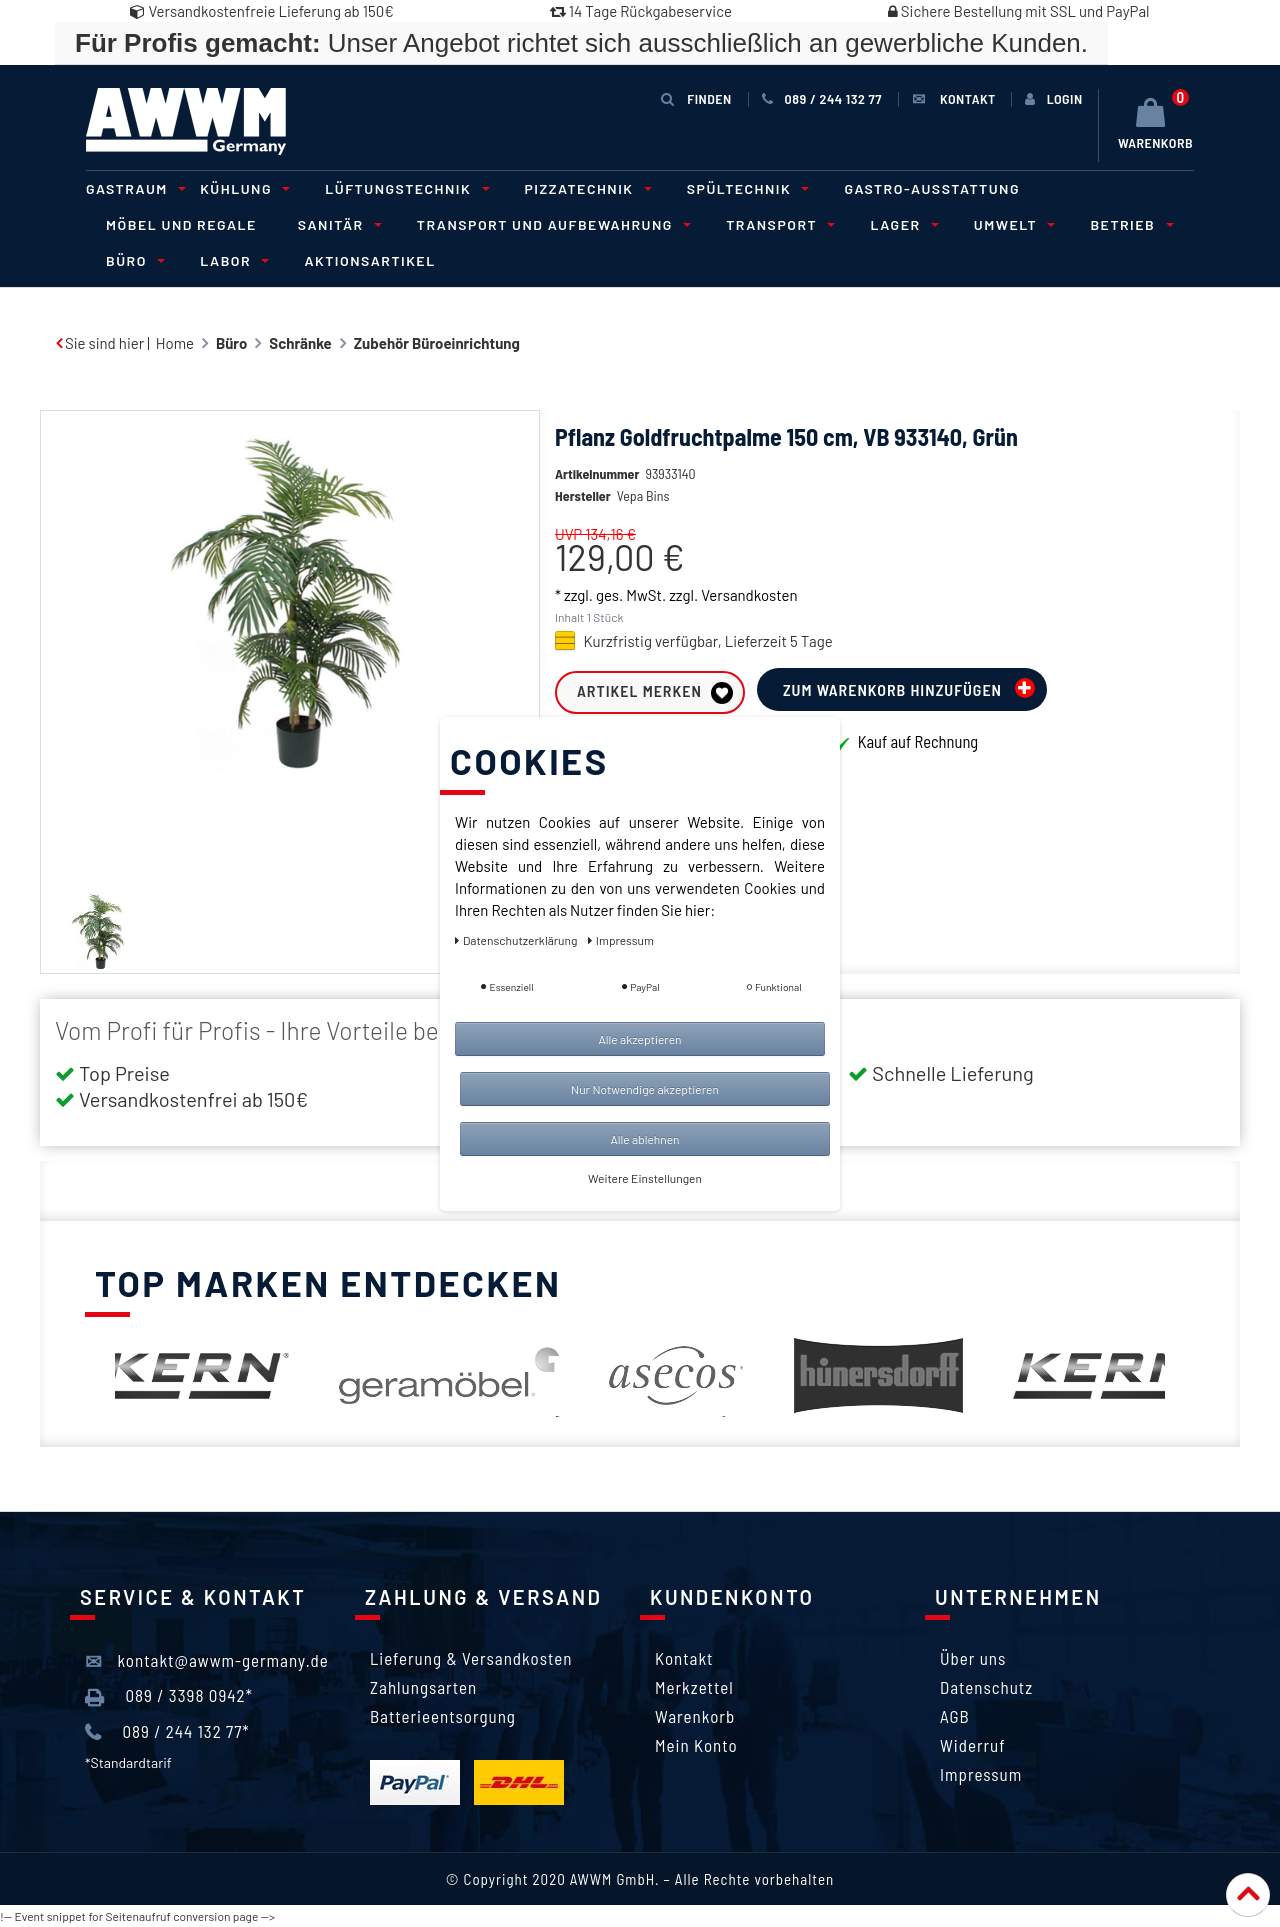 The height and width of the screenshot is (1927, 1280). What do you see at coordinates (337, 224) in the screenshot?
I see `Sanitär` at bounding box center [337, 224].